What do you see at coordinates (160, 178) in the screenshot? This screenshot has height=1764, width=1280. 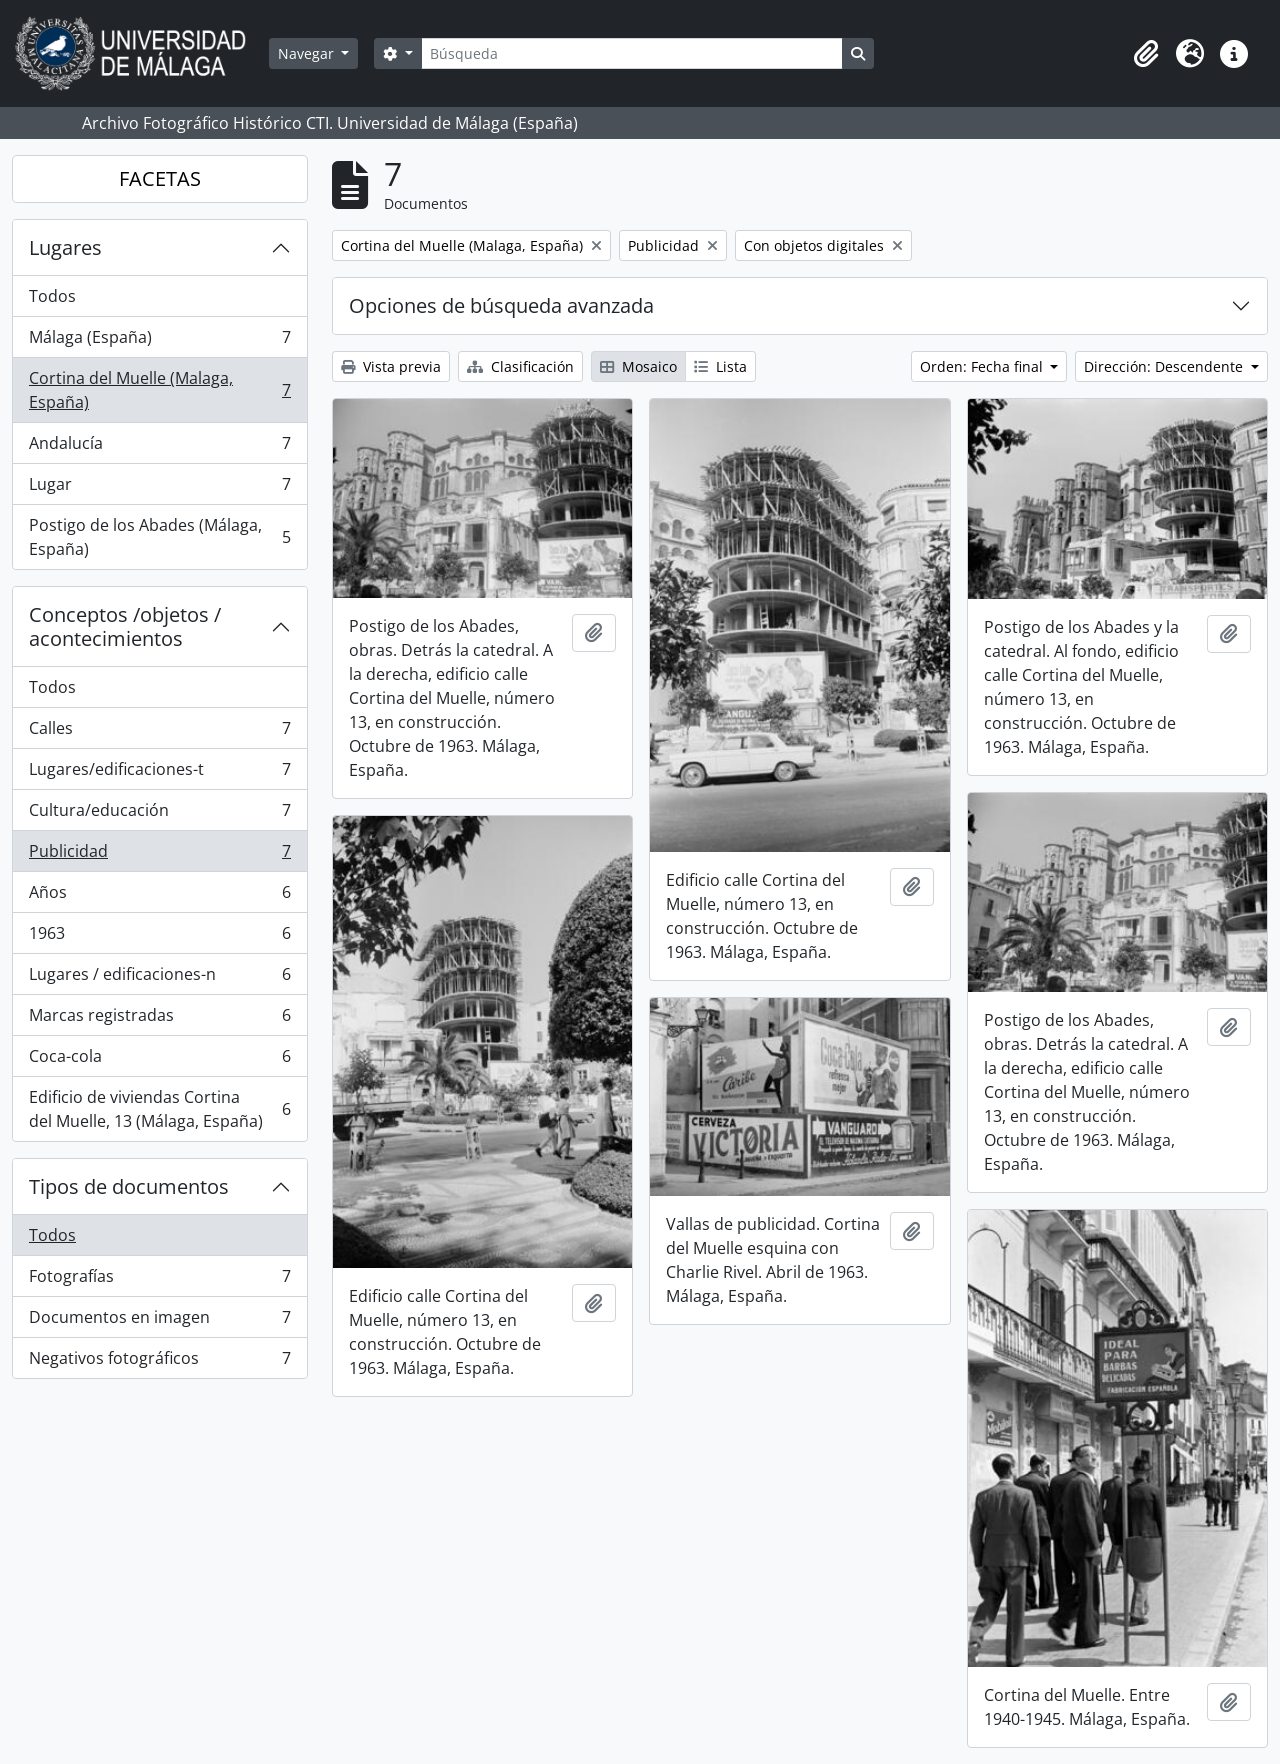 I see `FACETAS` at bounding box center [160, 178].